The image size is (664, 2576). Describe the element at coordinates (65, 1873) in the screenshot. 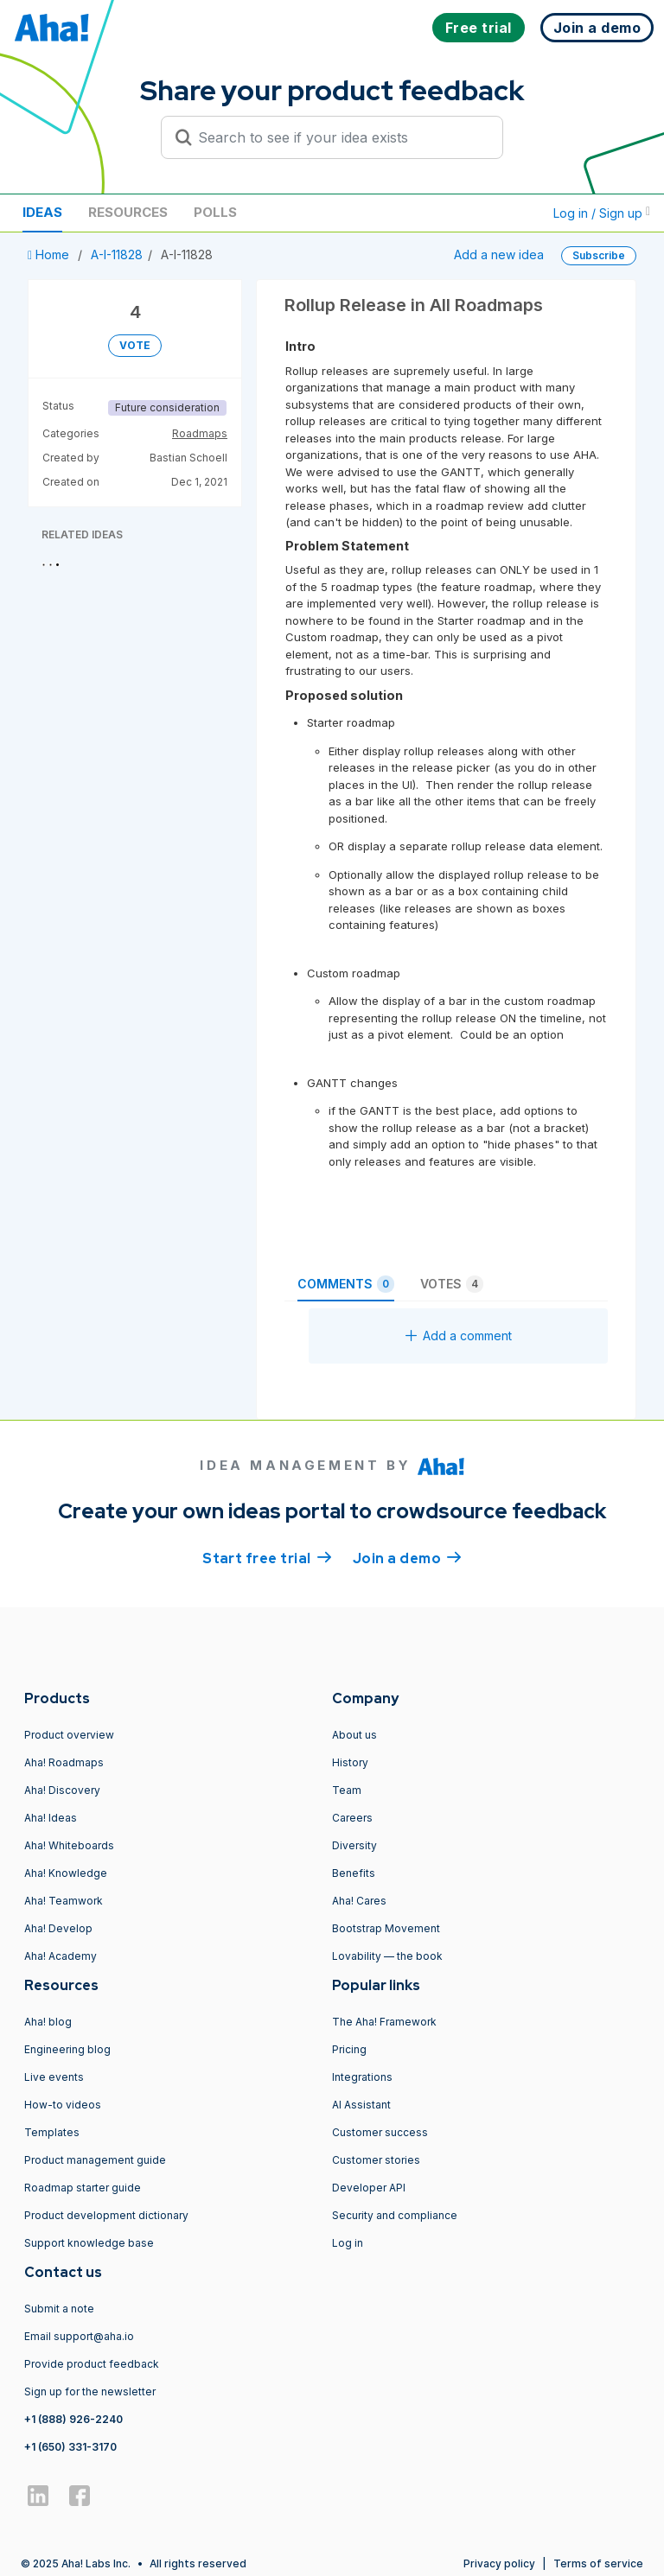

I see `Aha! Knowledge` at that location.